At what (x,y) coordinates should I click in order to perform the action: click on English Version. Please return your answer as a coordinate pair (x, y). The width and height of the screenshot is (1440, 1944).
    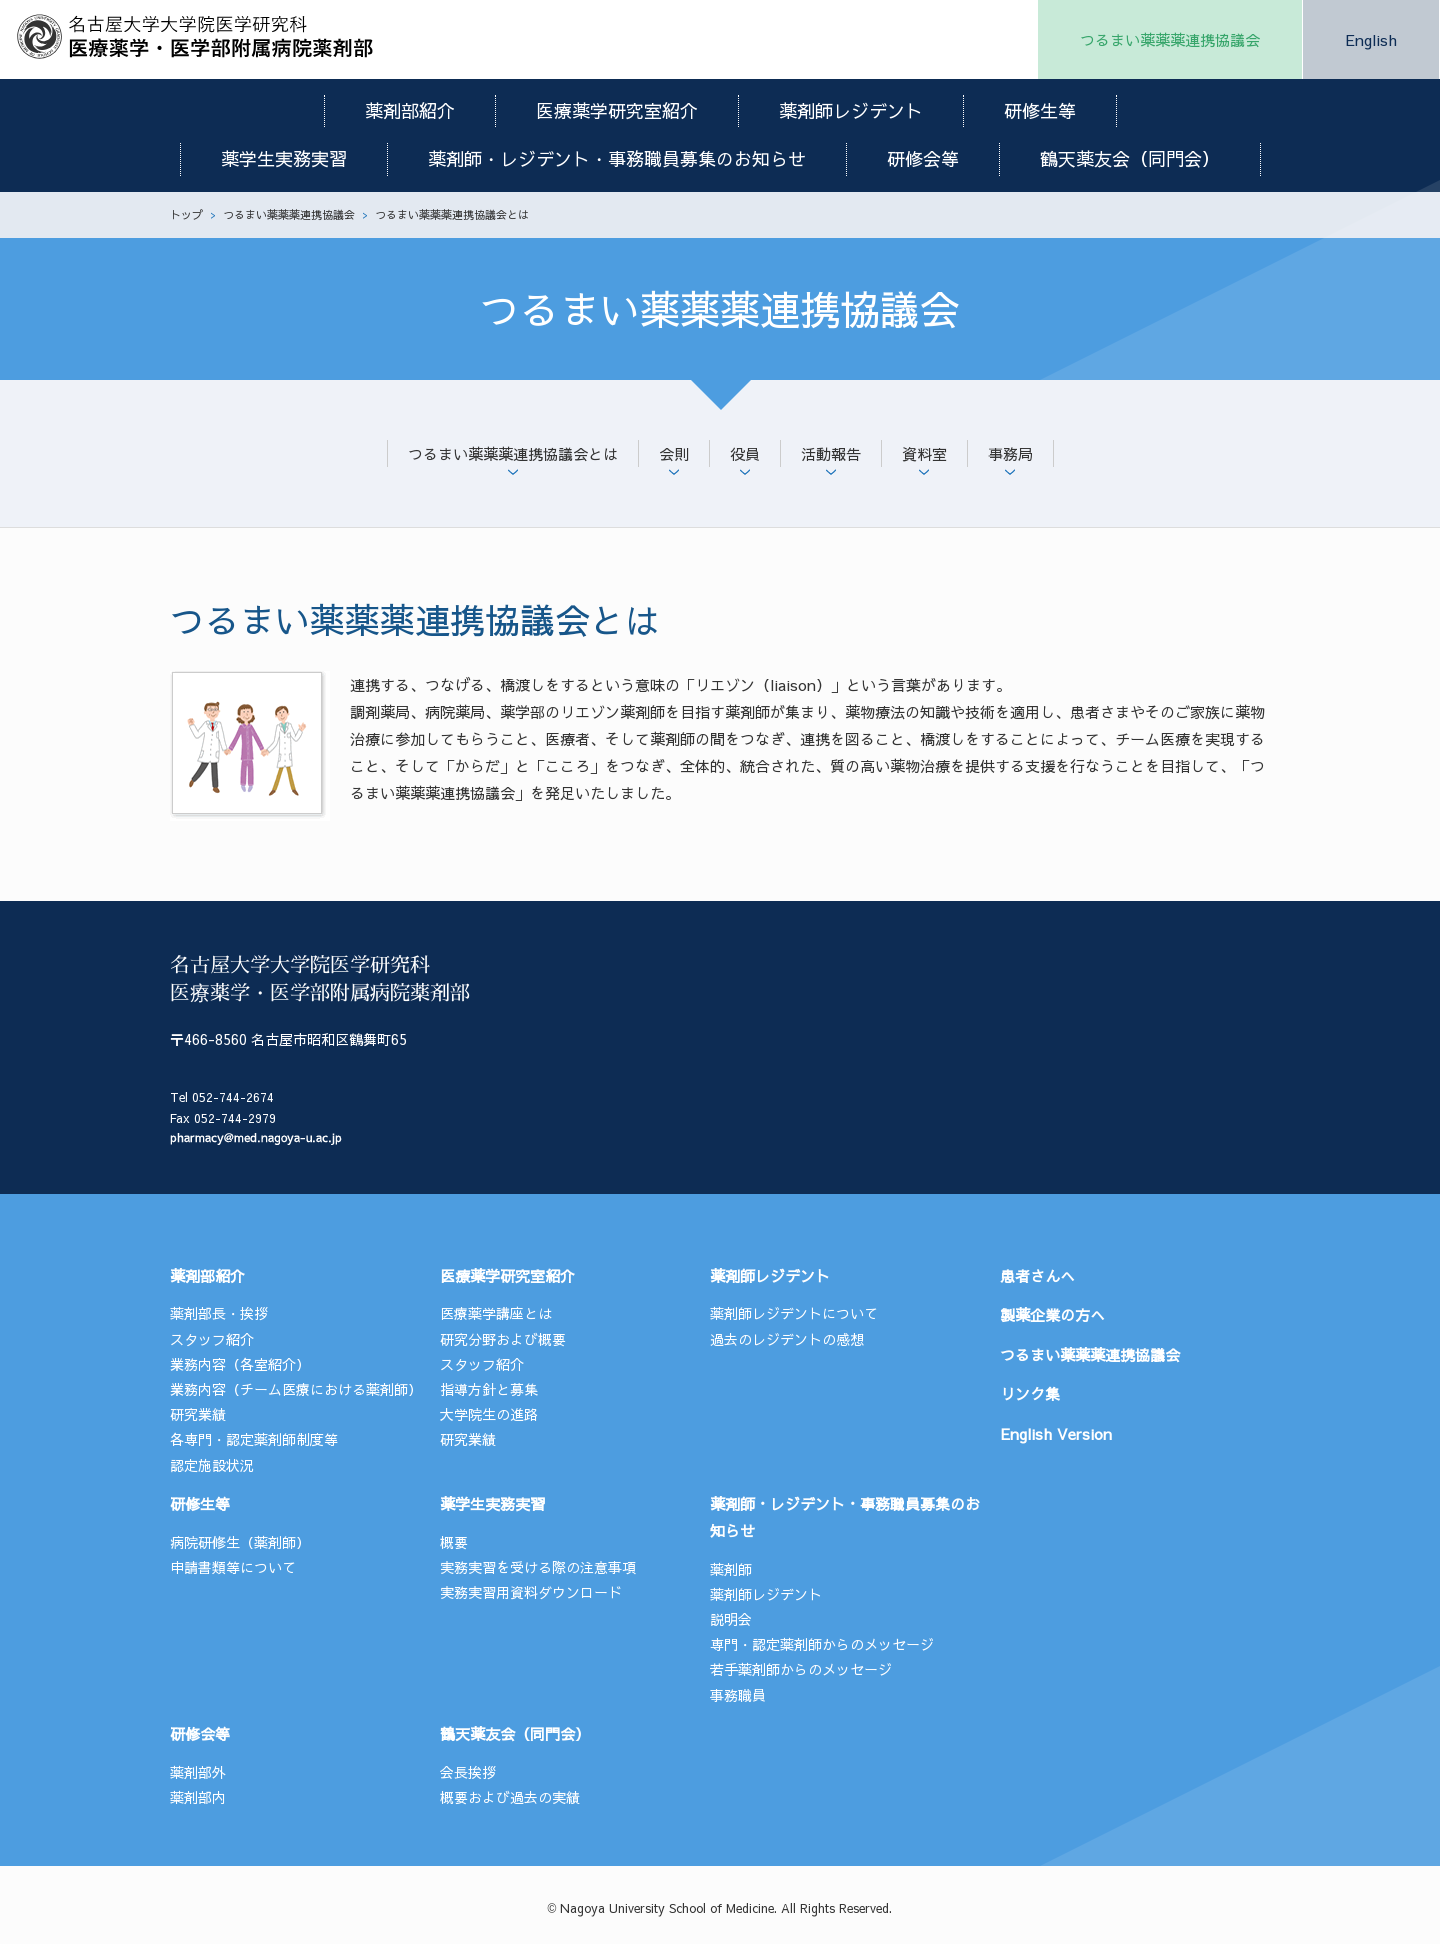
    Looking at the image, I should click on (1056, 1433).